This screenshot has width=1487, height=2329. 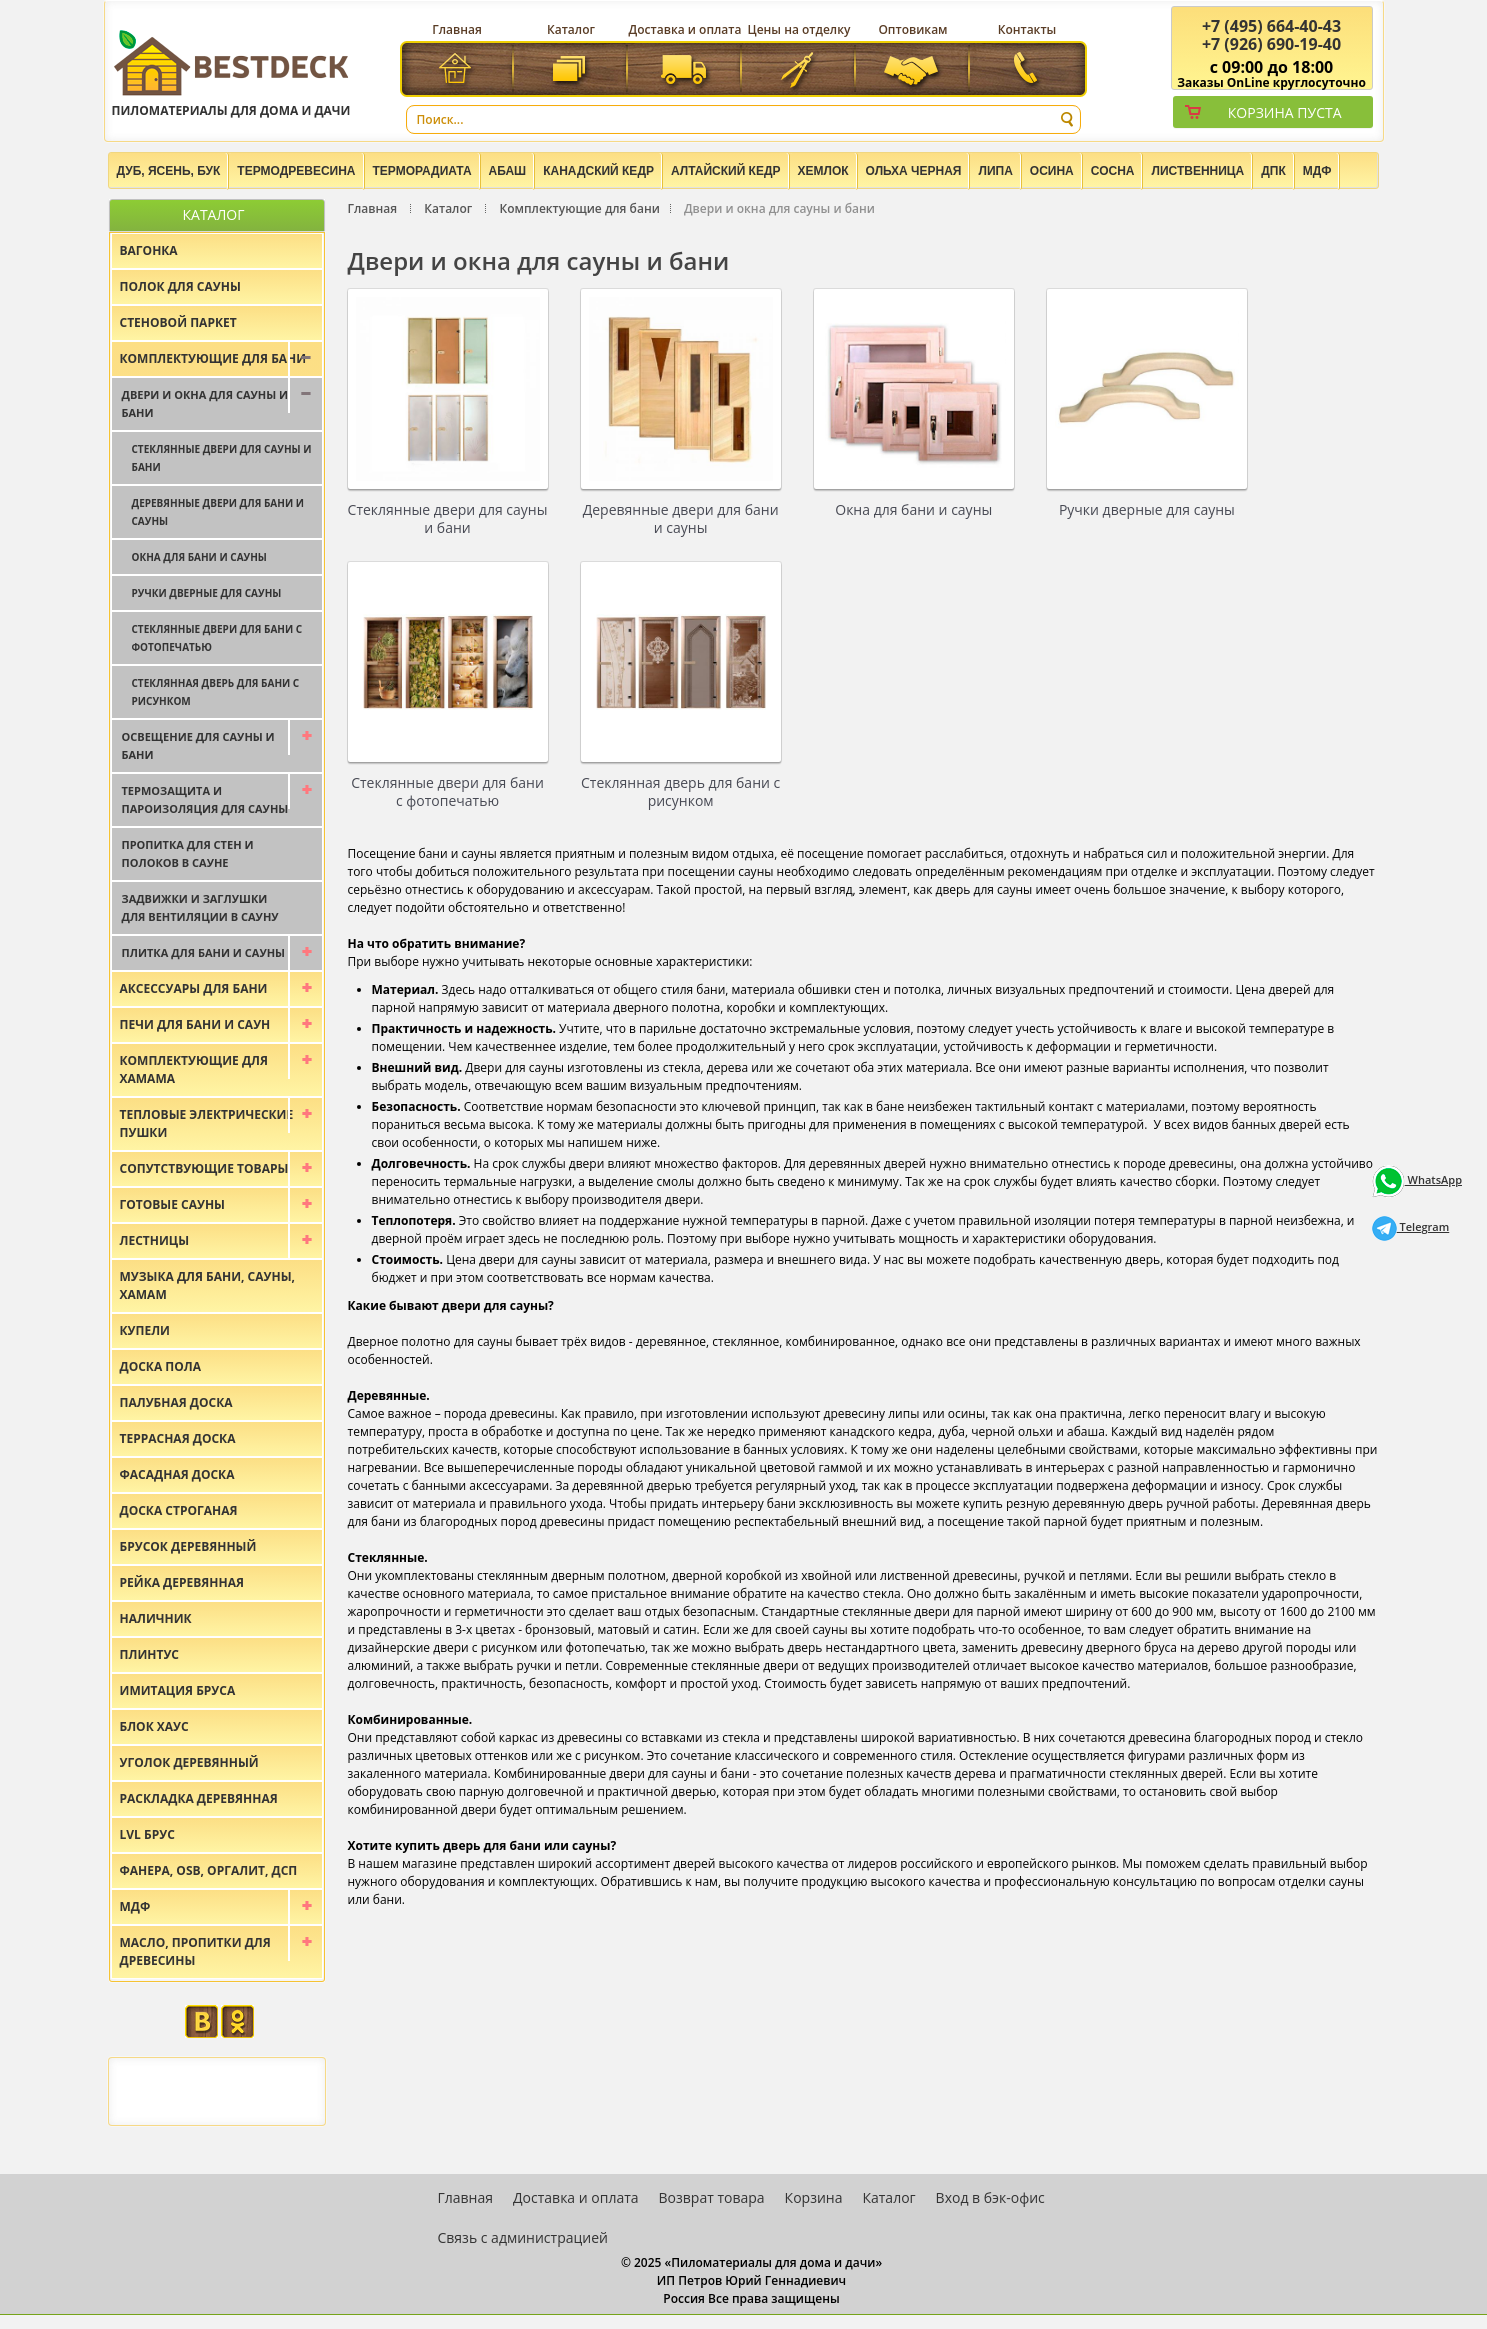 What do you see at coordinates (523, 2237) in the screenshot?
I see `Связь с администрацией` at bounding box center [523, 2237].